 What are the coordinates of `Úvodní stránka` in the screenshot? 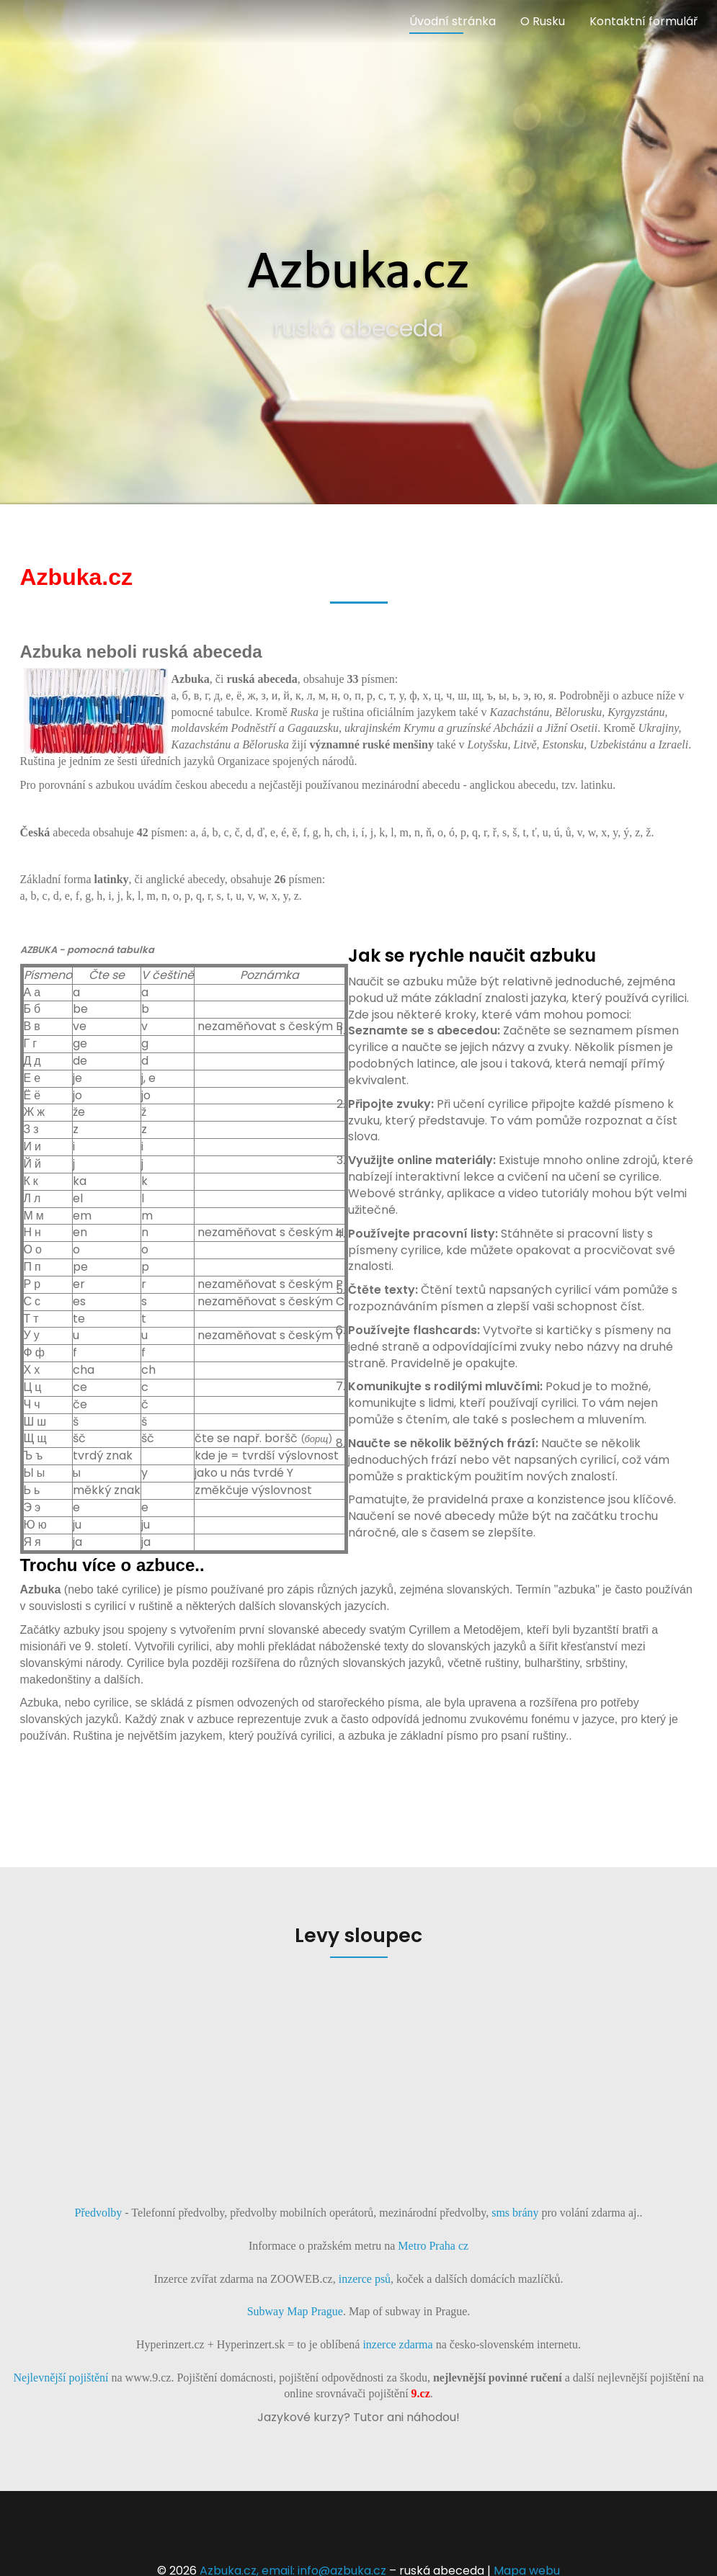 It's located at (452, 21).